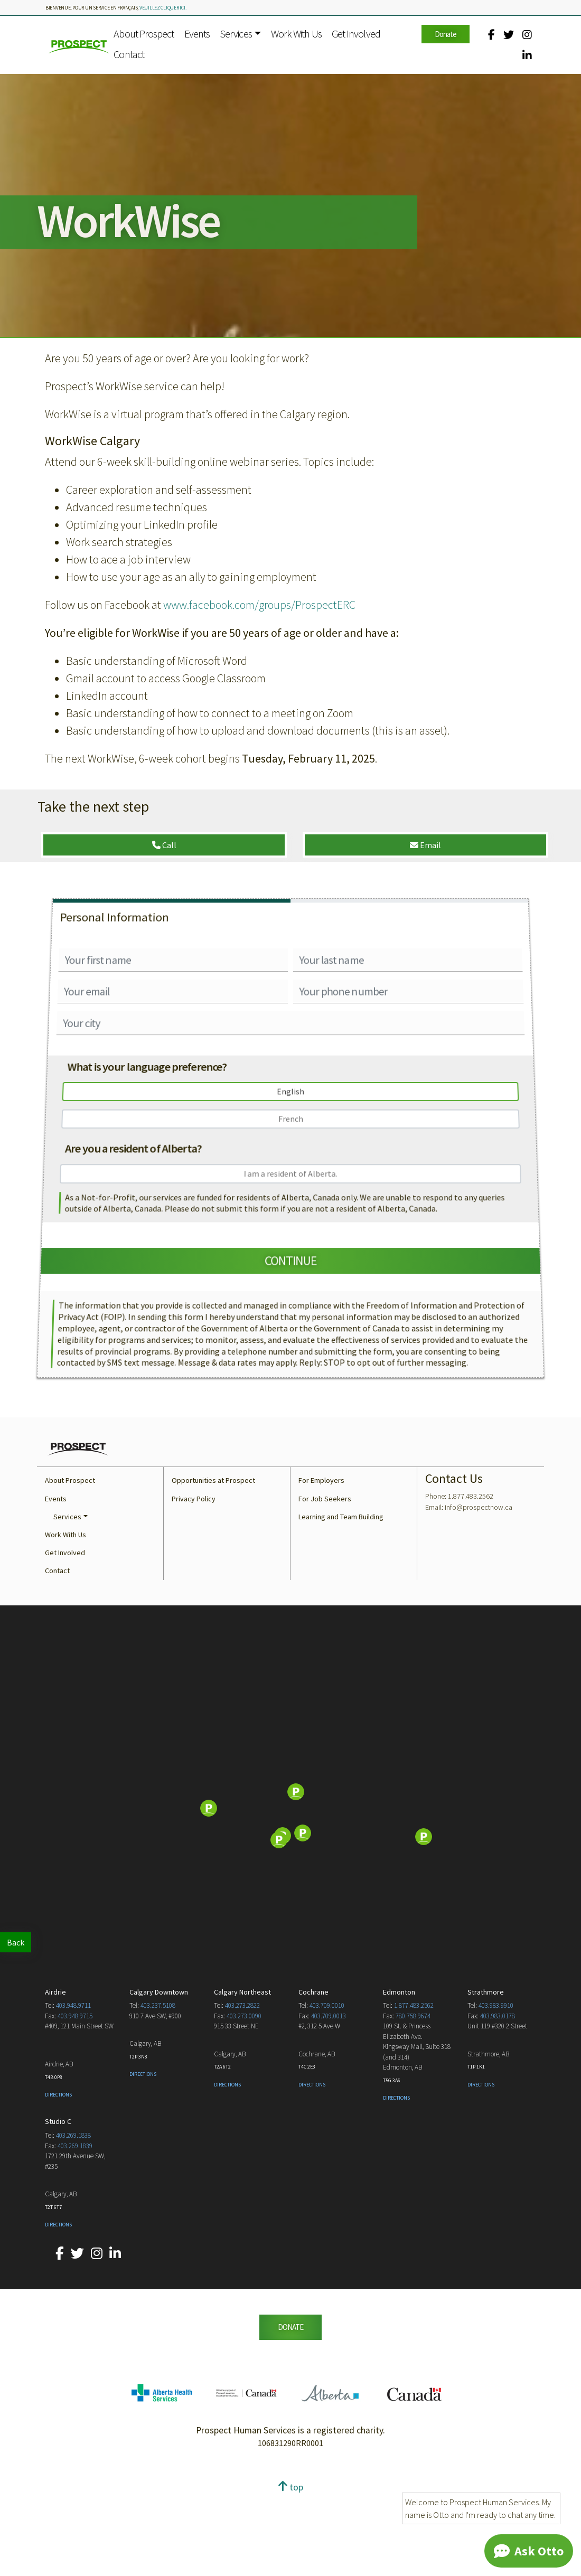 The image size is (581, 2576). Describe the element at coordinates (162, 8) in the screenshot. I see `veuillez cliquer ici.` at that location.